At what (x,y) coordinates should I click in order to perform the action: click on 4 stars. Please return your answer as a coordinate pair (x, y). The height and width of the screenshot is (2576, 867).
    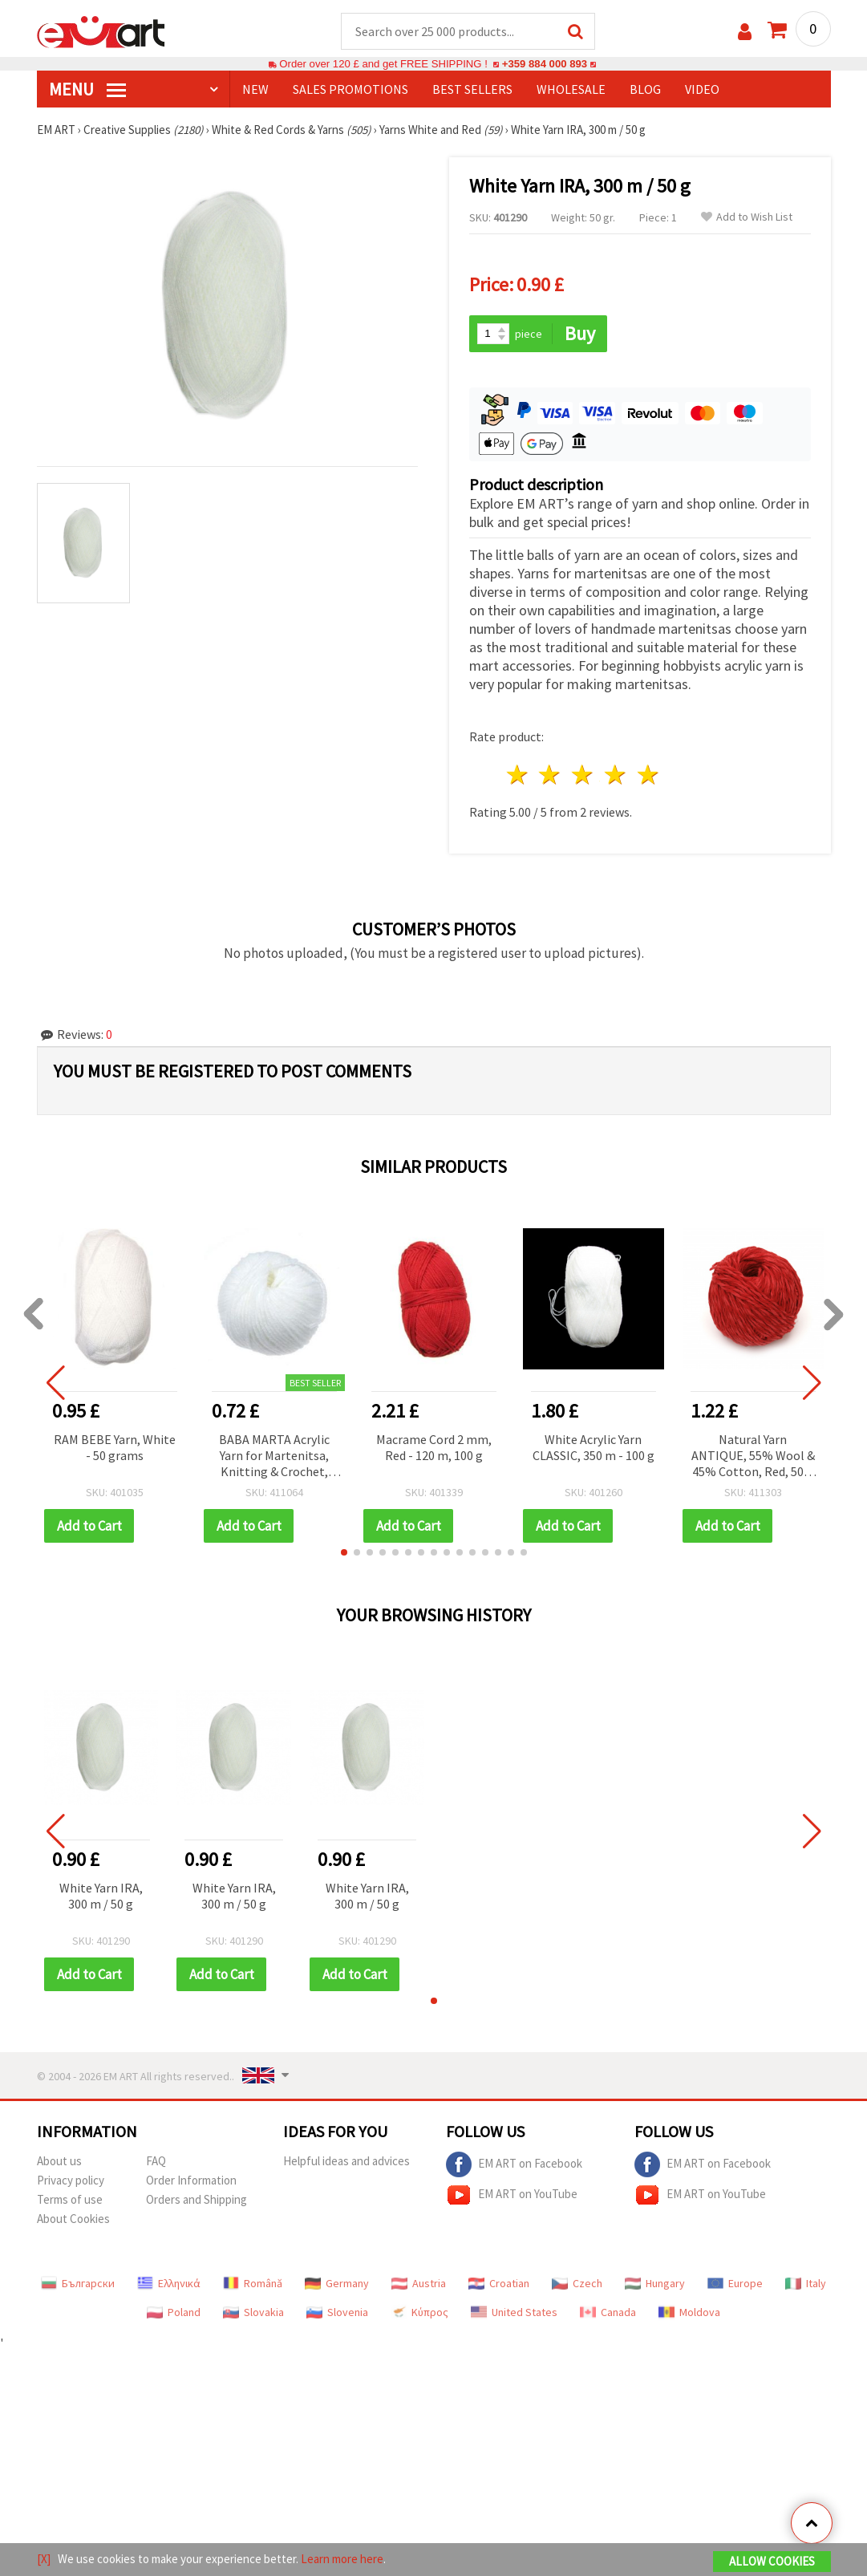
    Looking at the image, I should click on (616, 774).